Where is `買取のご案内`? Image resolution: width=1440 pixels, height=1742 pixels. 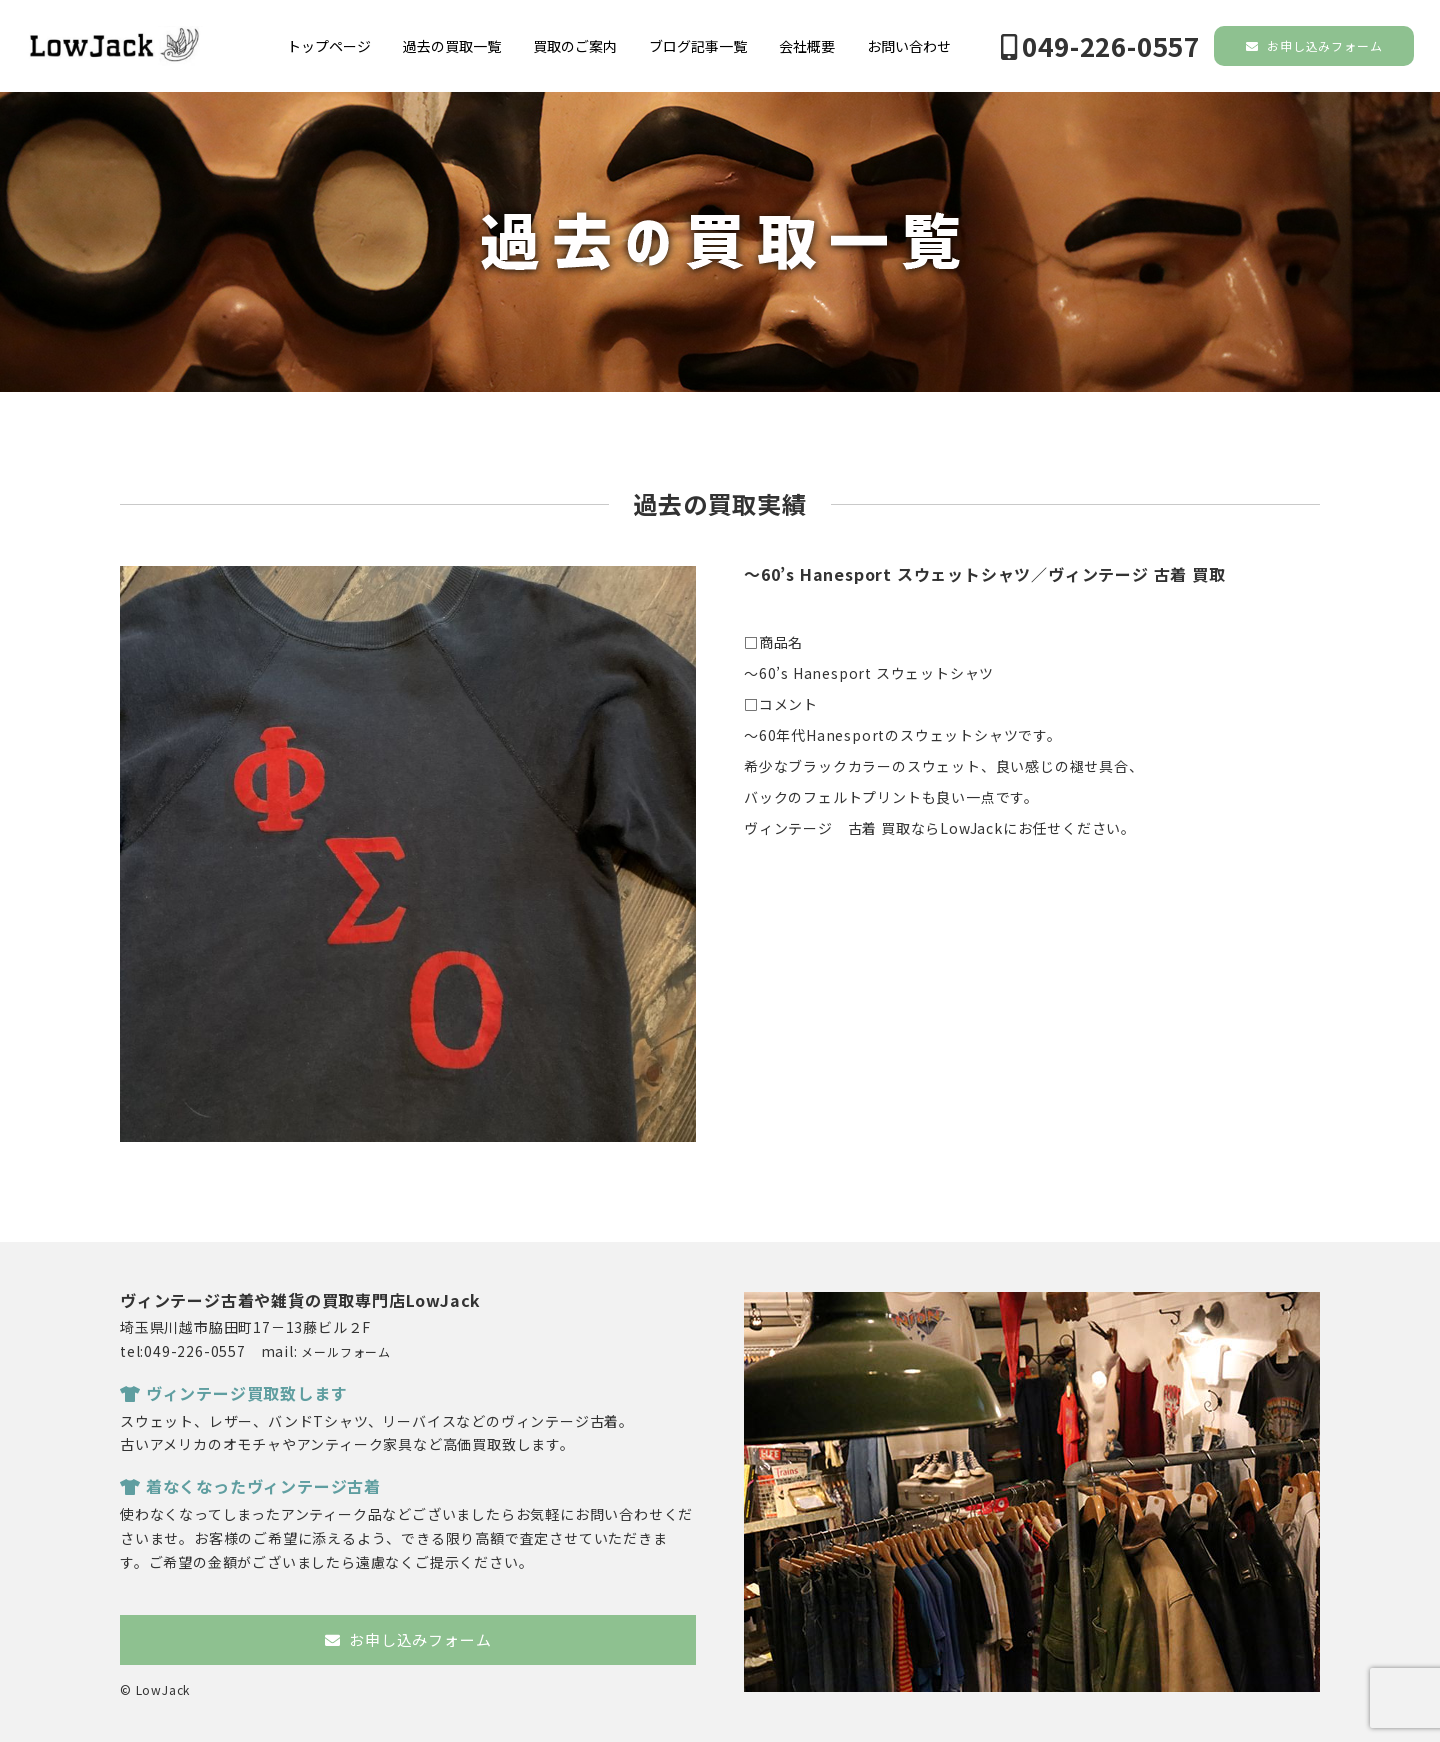
買取のご案内 is located at coordinates (575, 46).